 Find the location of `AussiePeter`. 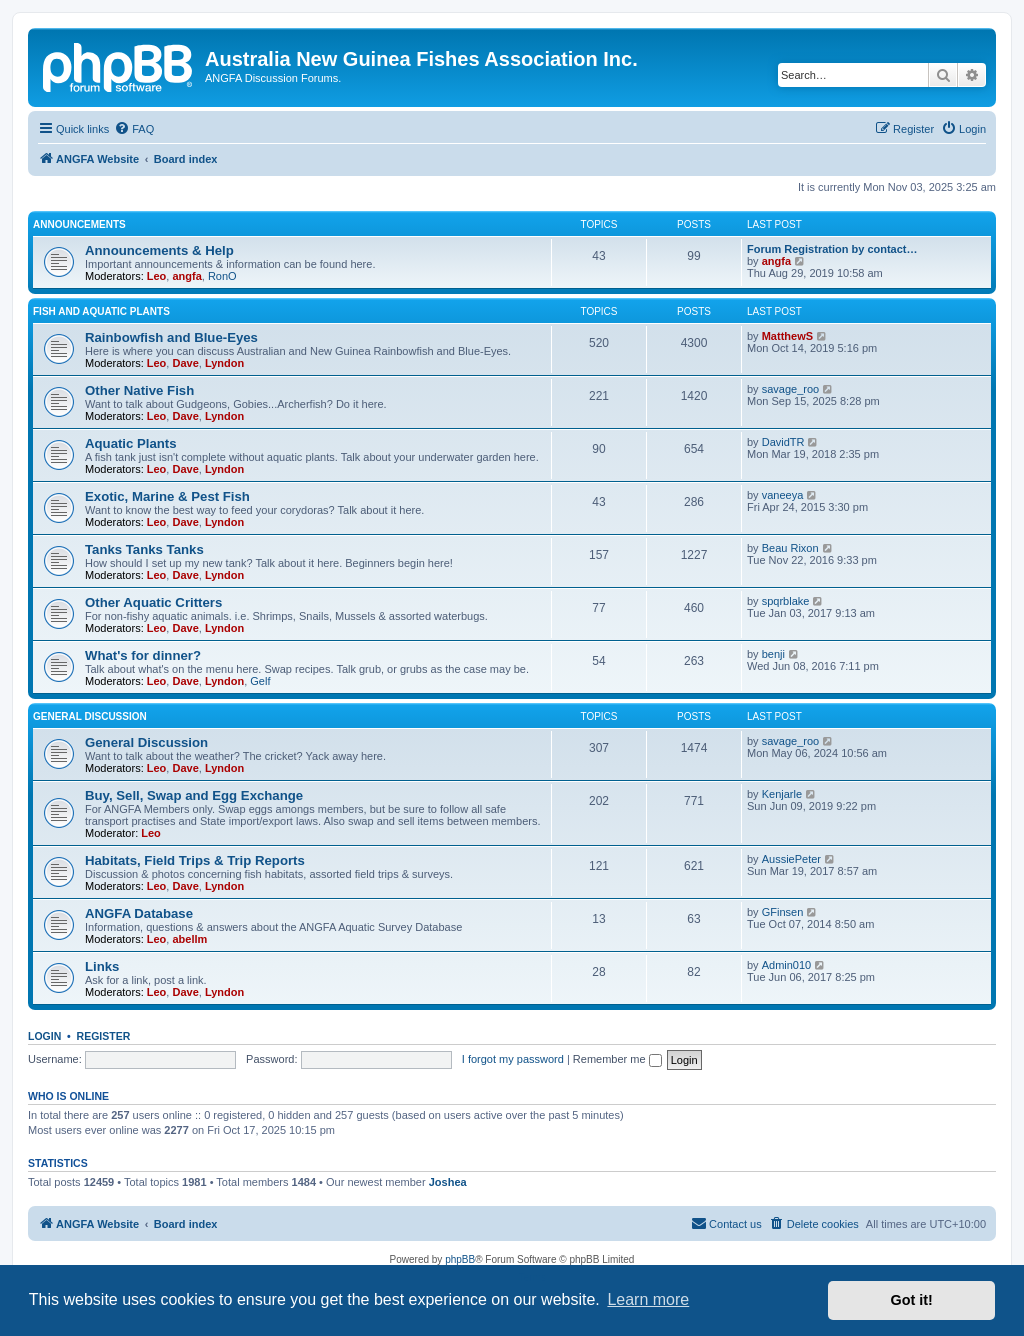

AussiePeter is located at coordinates (791, 859).